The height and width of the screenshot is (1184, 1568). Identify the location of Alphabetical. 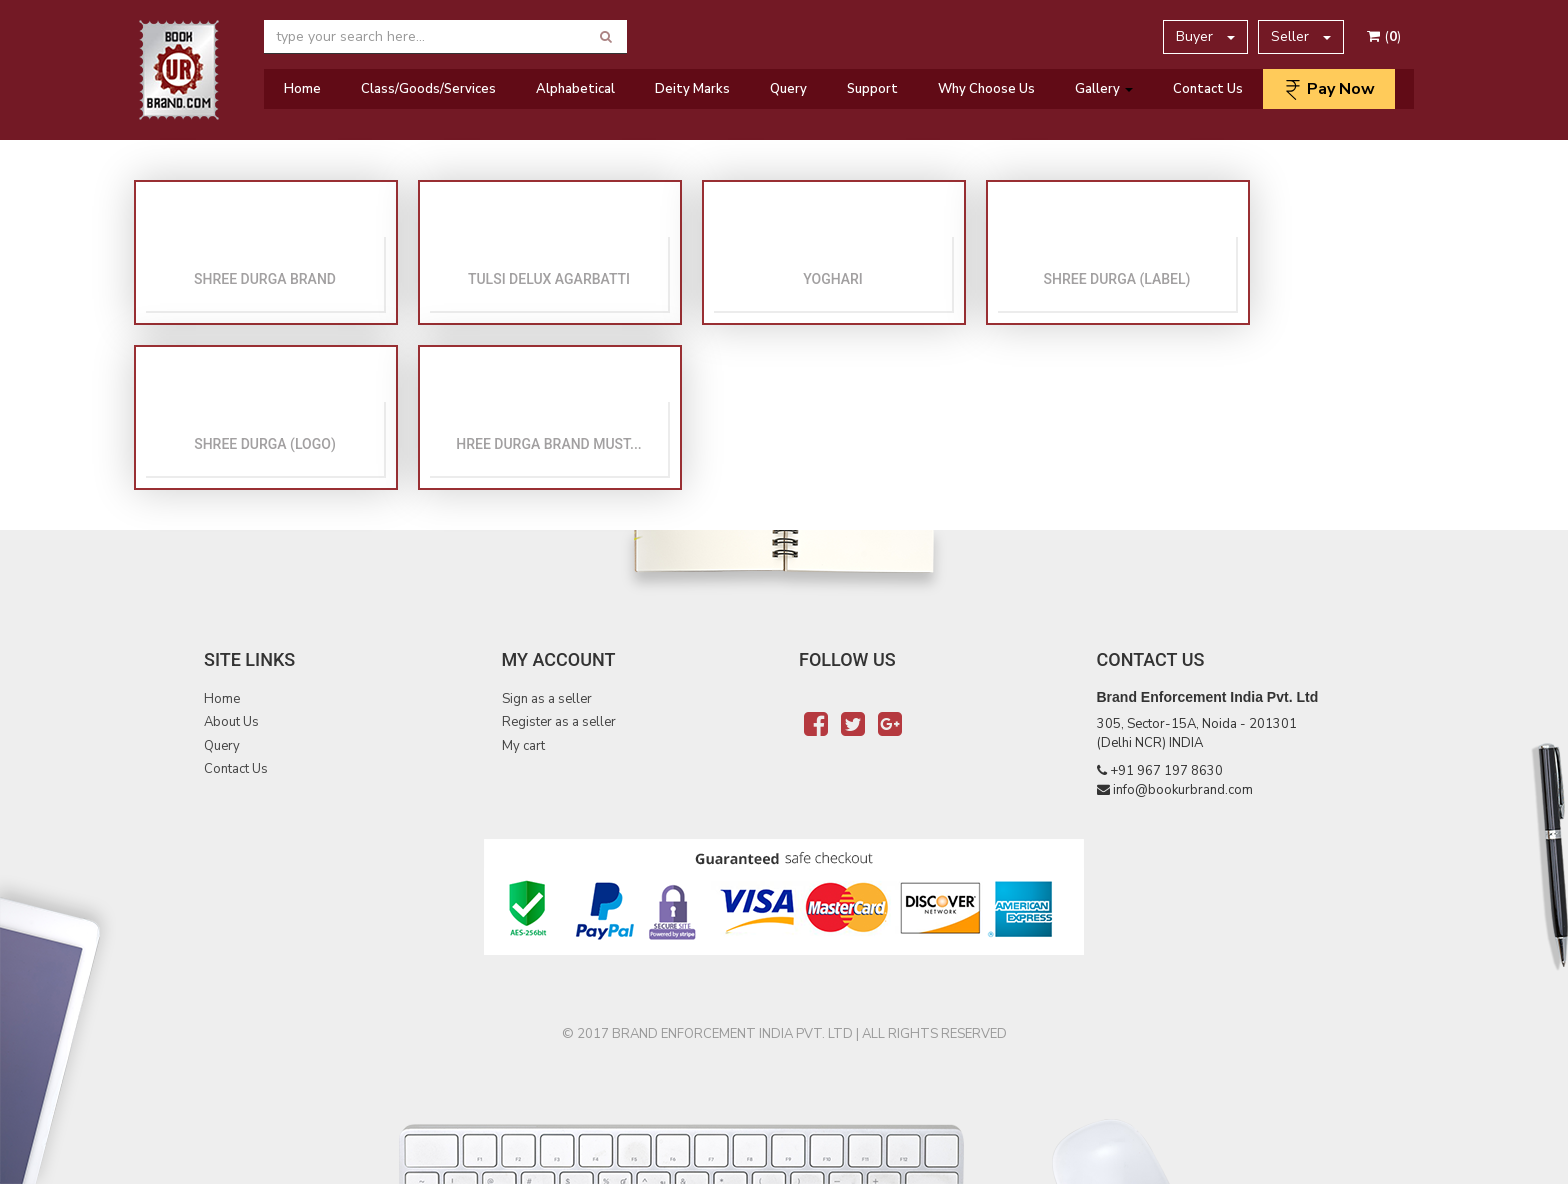
(575, 89).